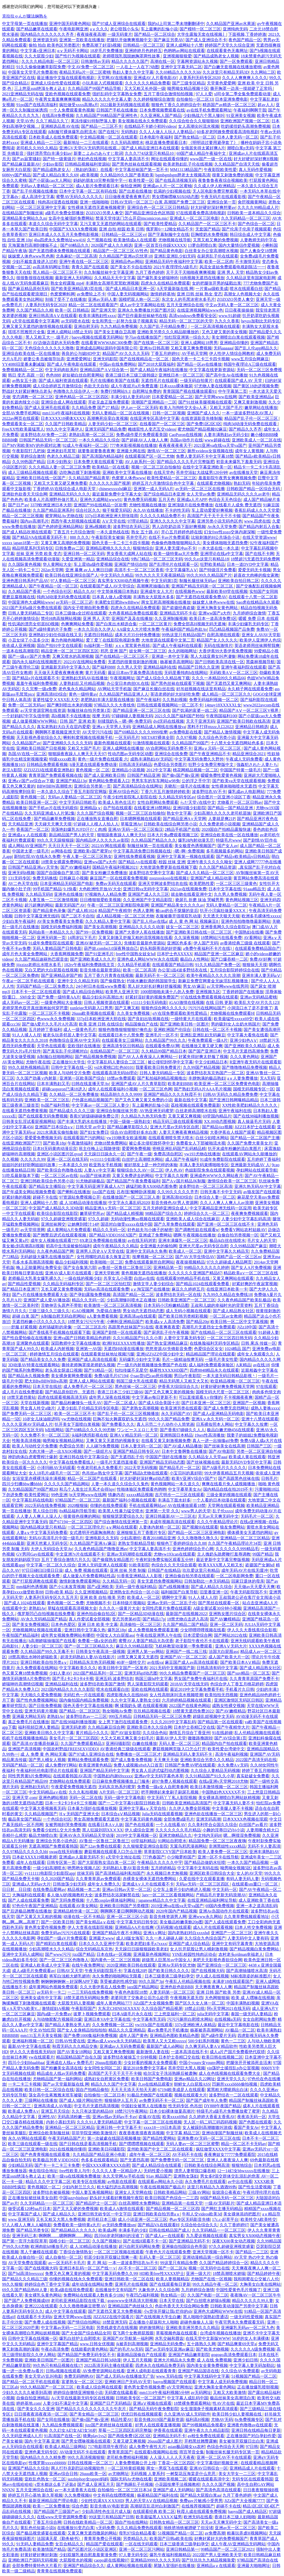  Describe the element at coordinates (137, 1922) in the screenshot. I see `中文字幕无码日韩专区` at that location.